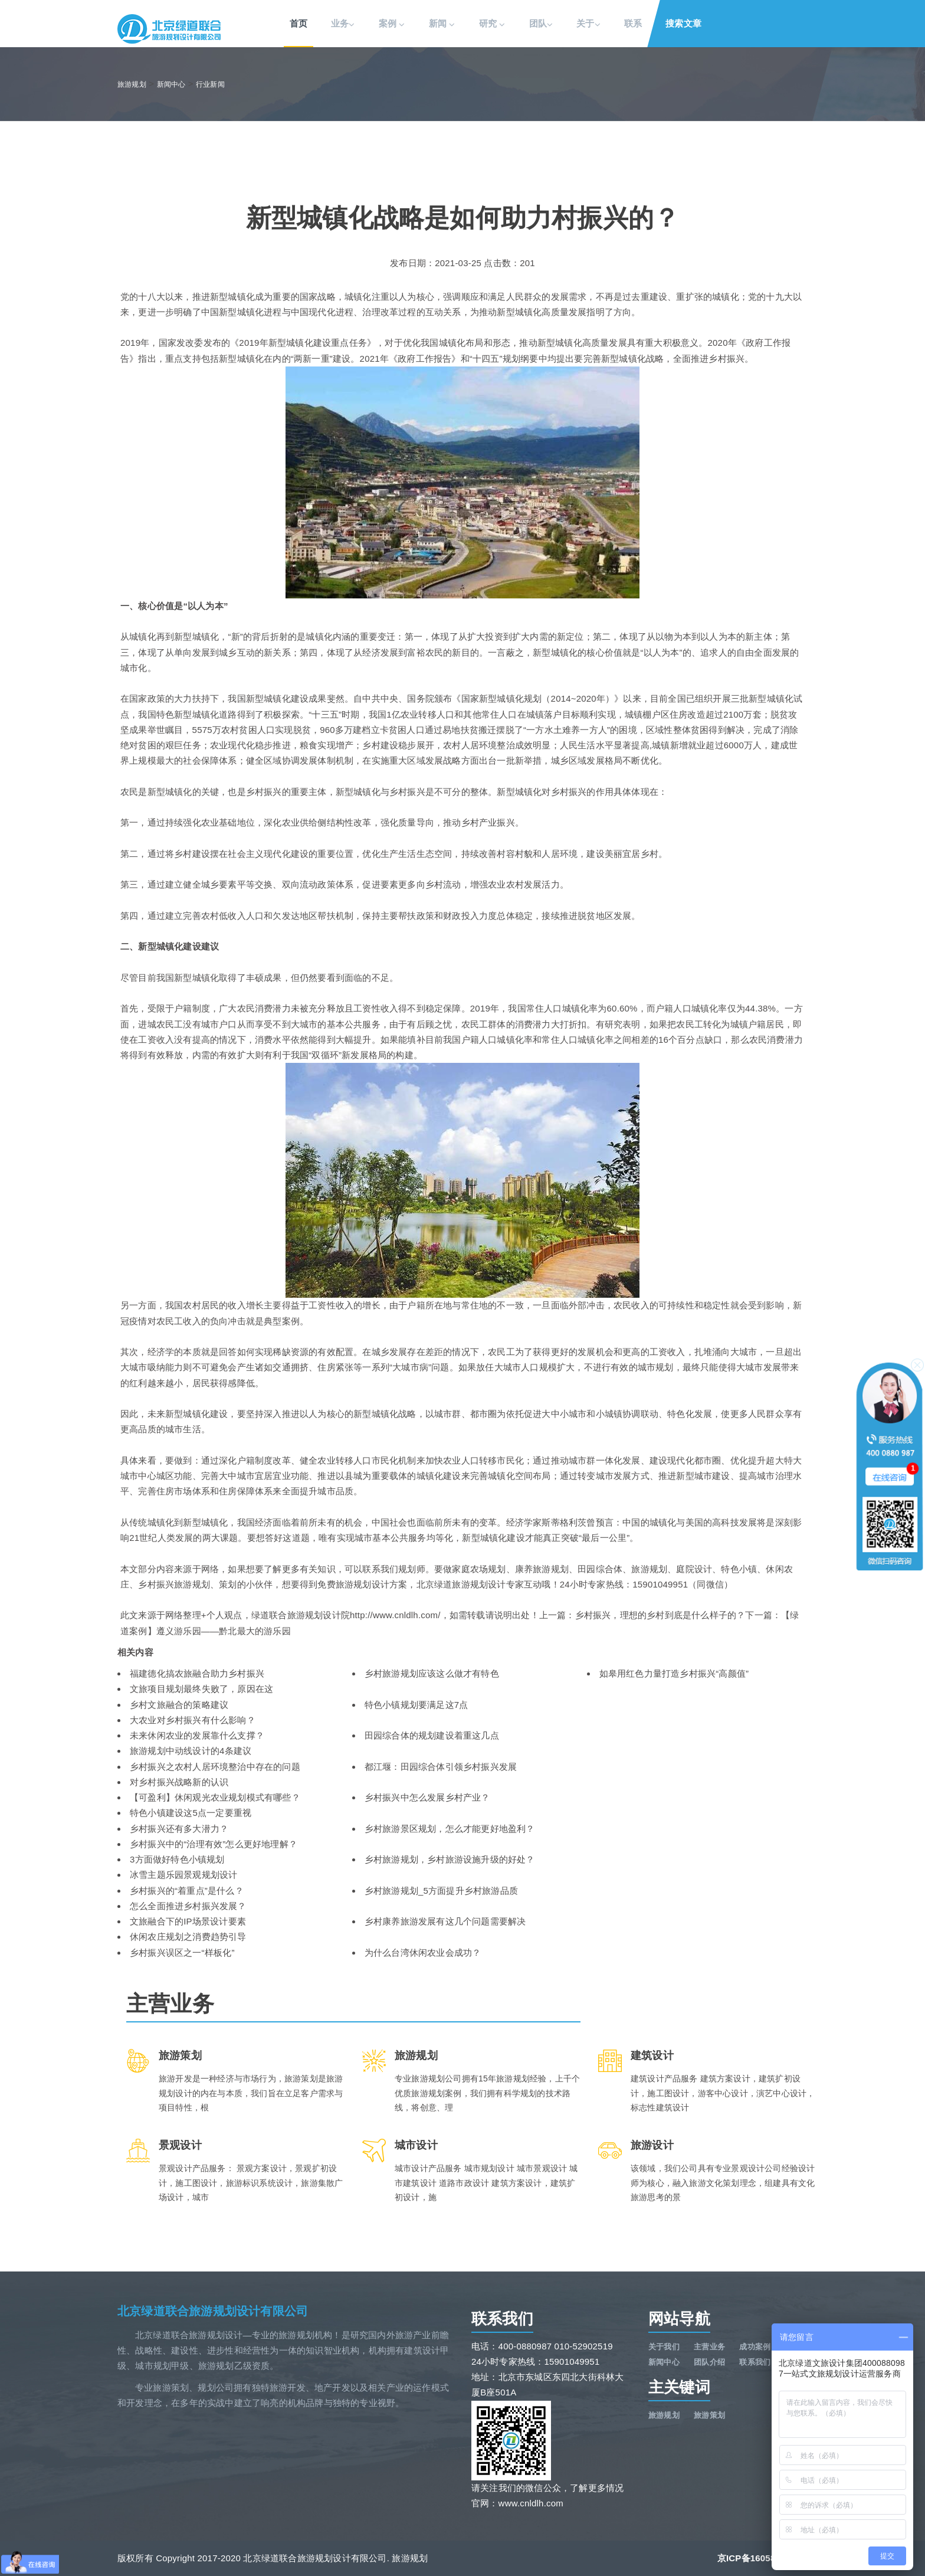  I want to click on 乡村振兴中的“治理有效”怎么更好地理解？, so click(213, 1844).